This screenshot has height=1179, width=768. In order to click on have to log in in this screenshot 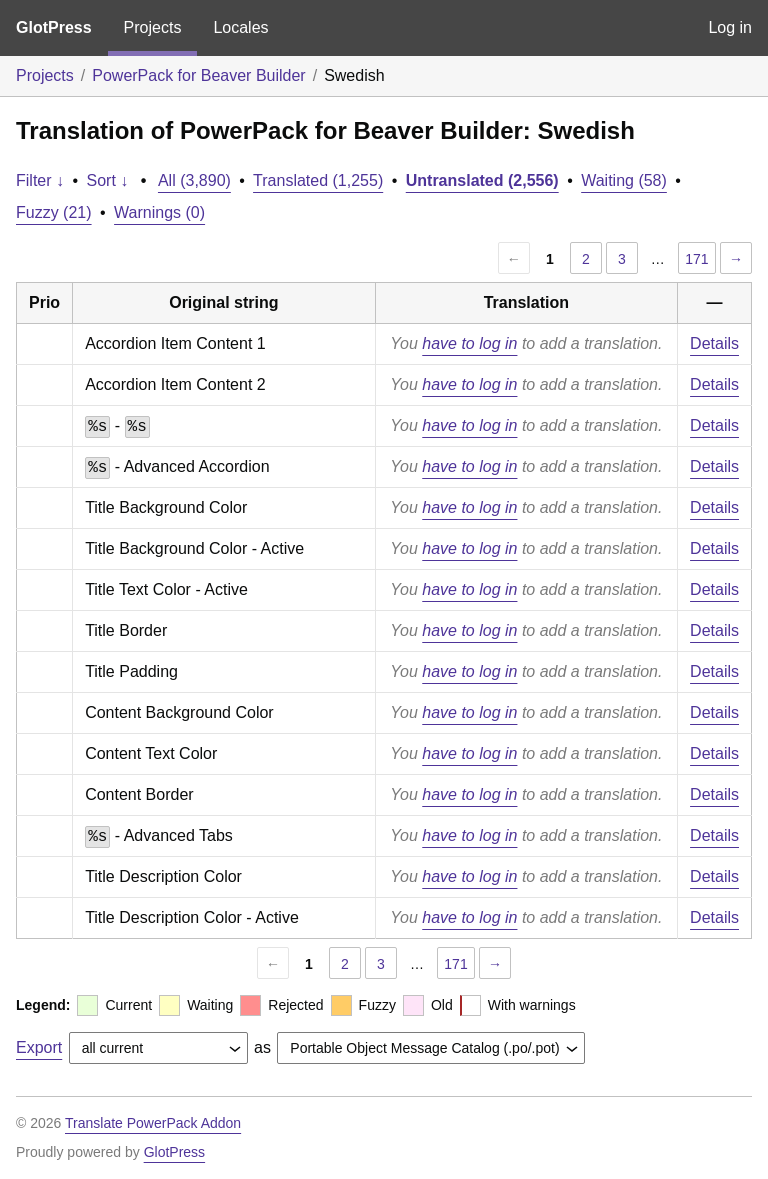, I will do `click(469, 343)`.